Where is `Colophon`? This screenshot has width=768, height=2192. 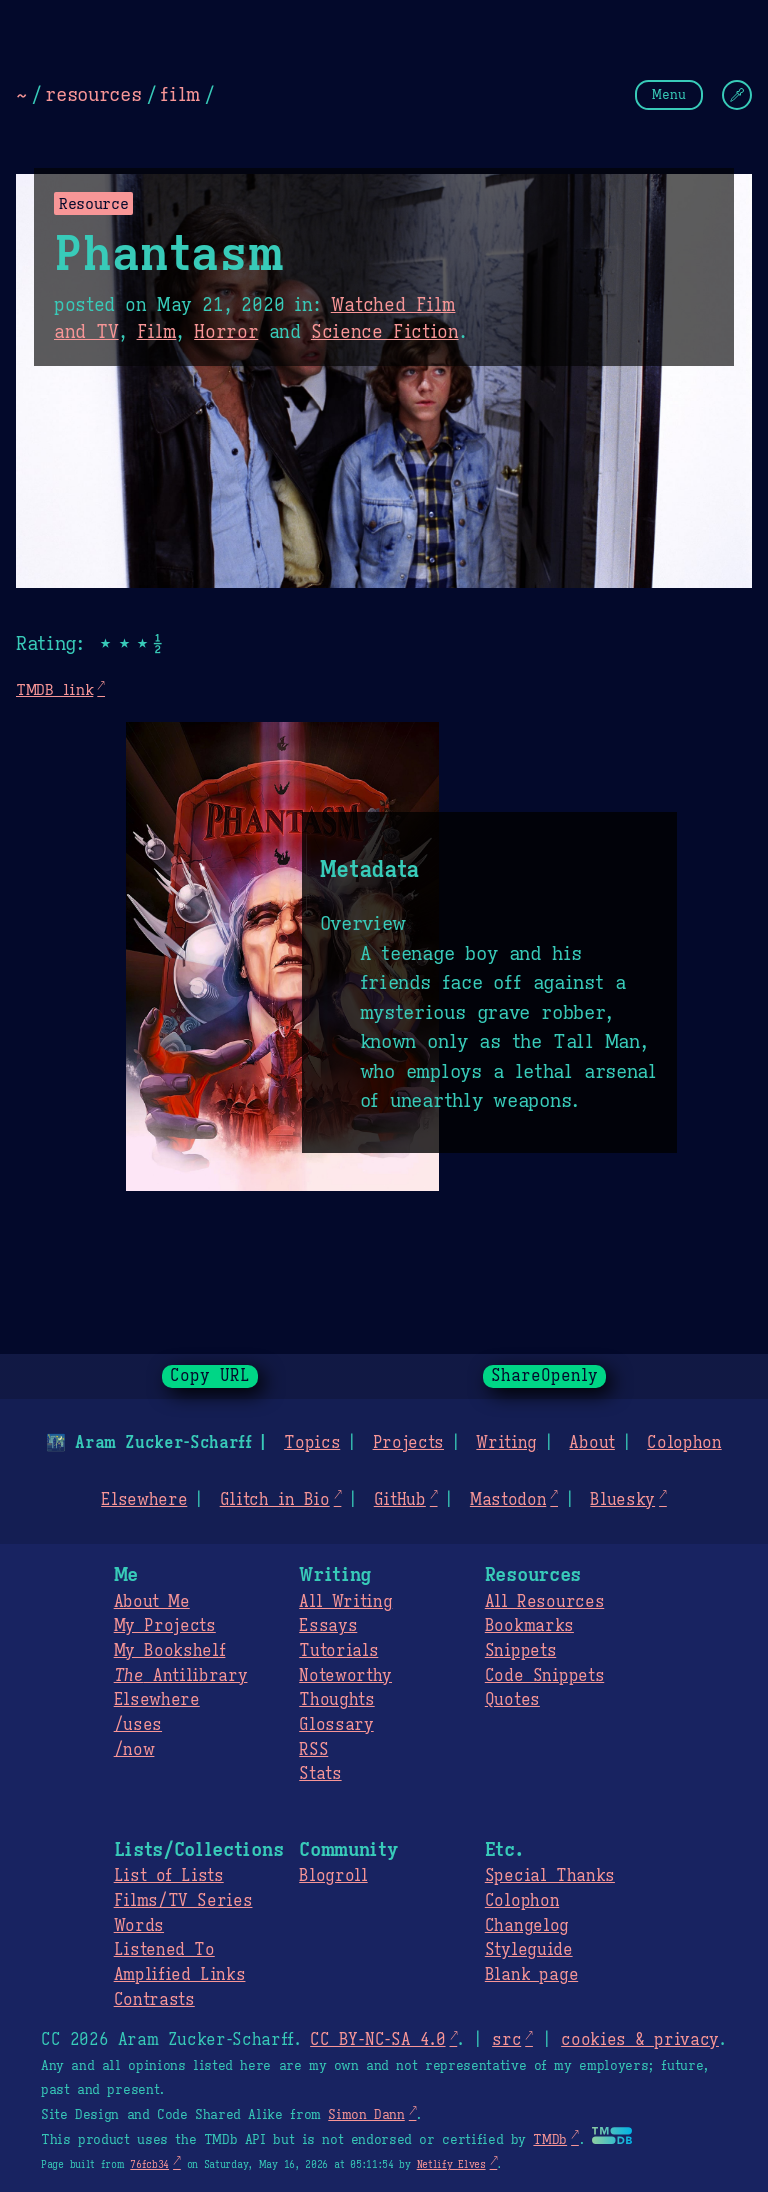 Colophon is located at coordinates (684, 1443).